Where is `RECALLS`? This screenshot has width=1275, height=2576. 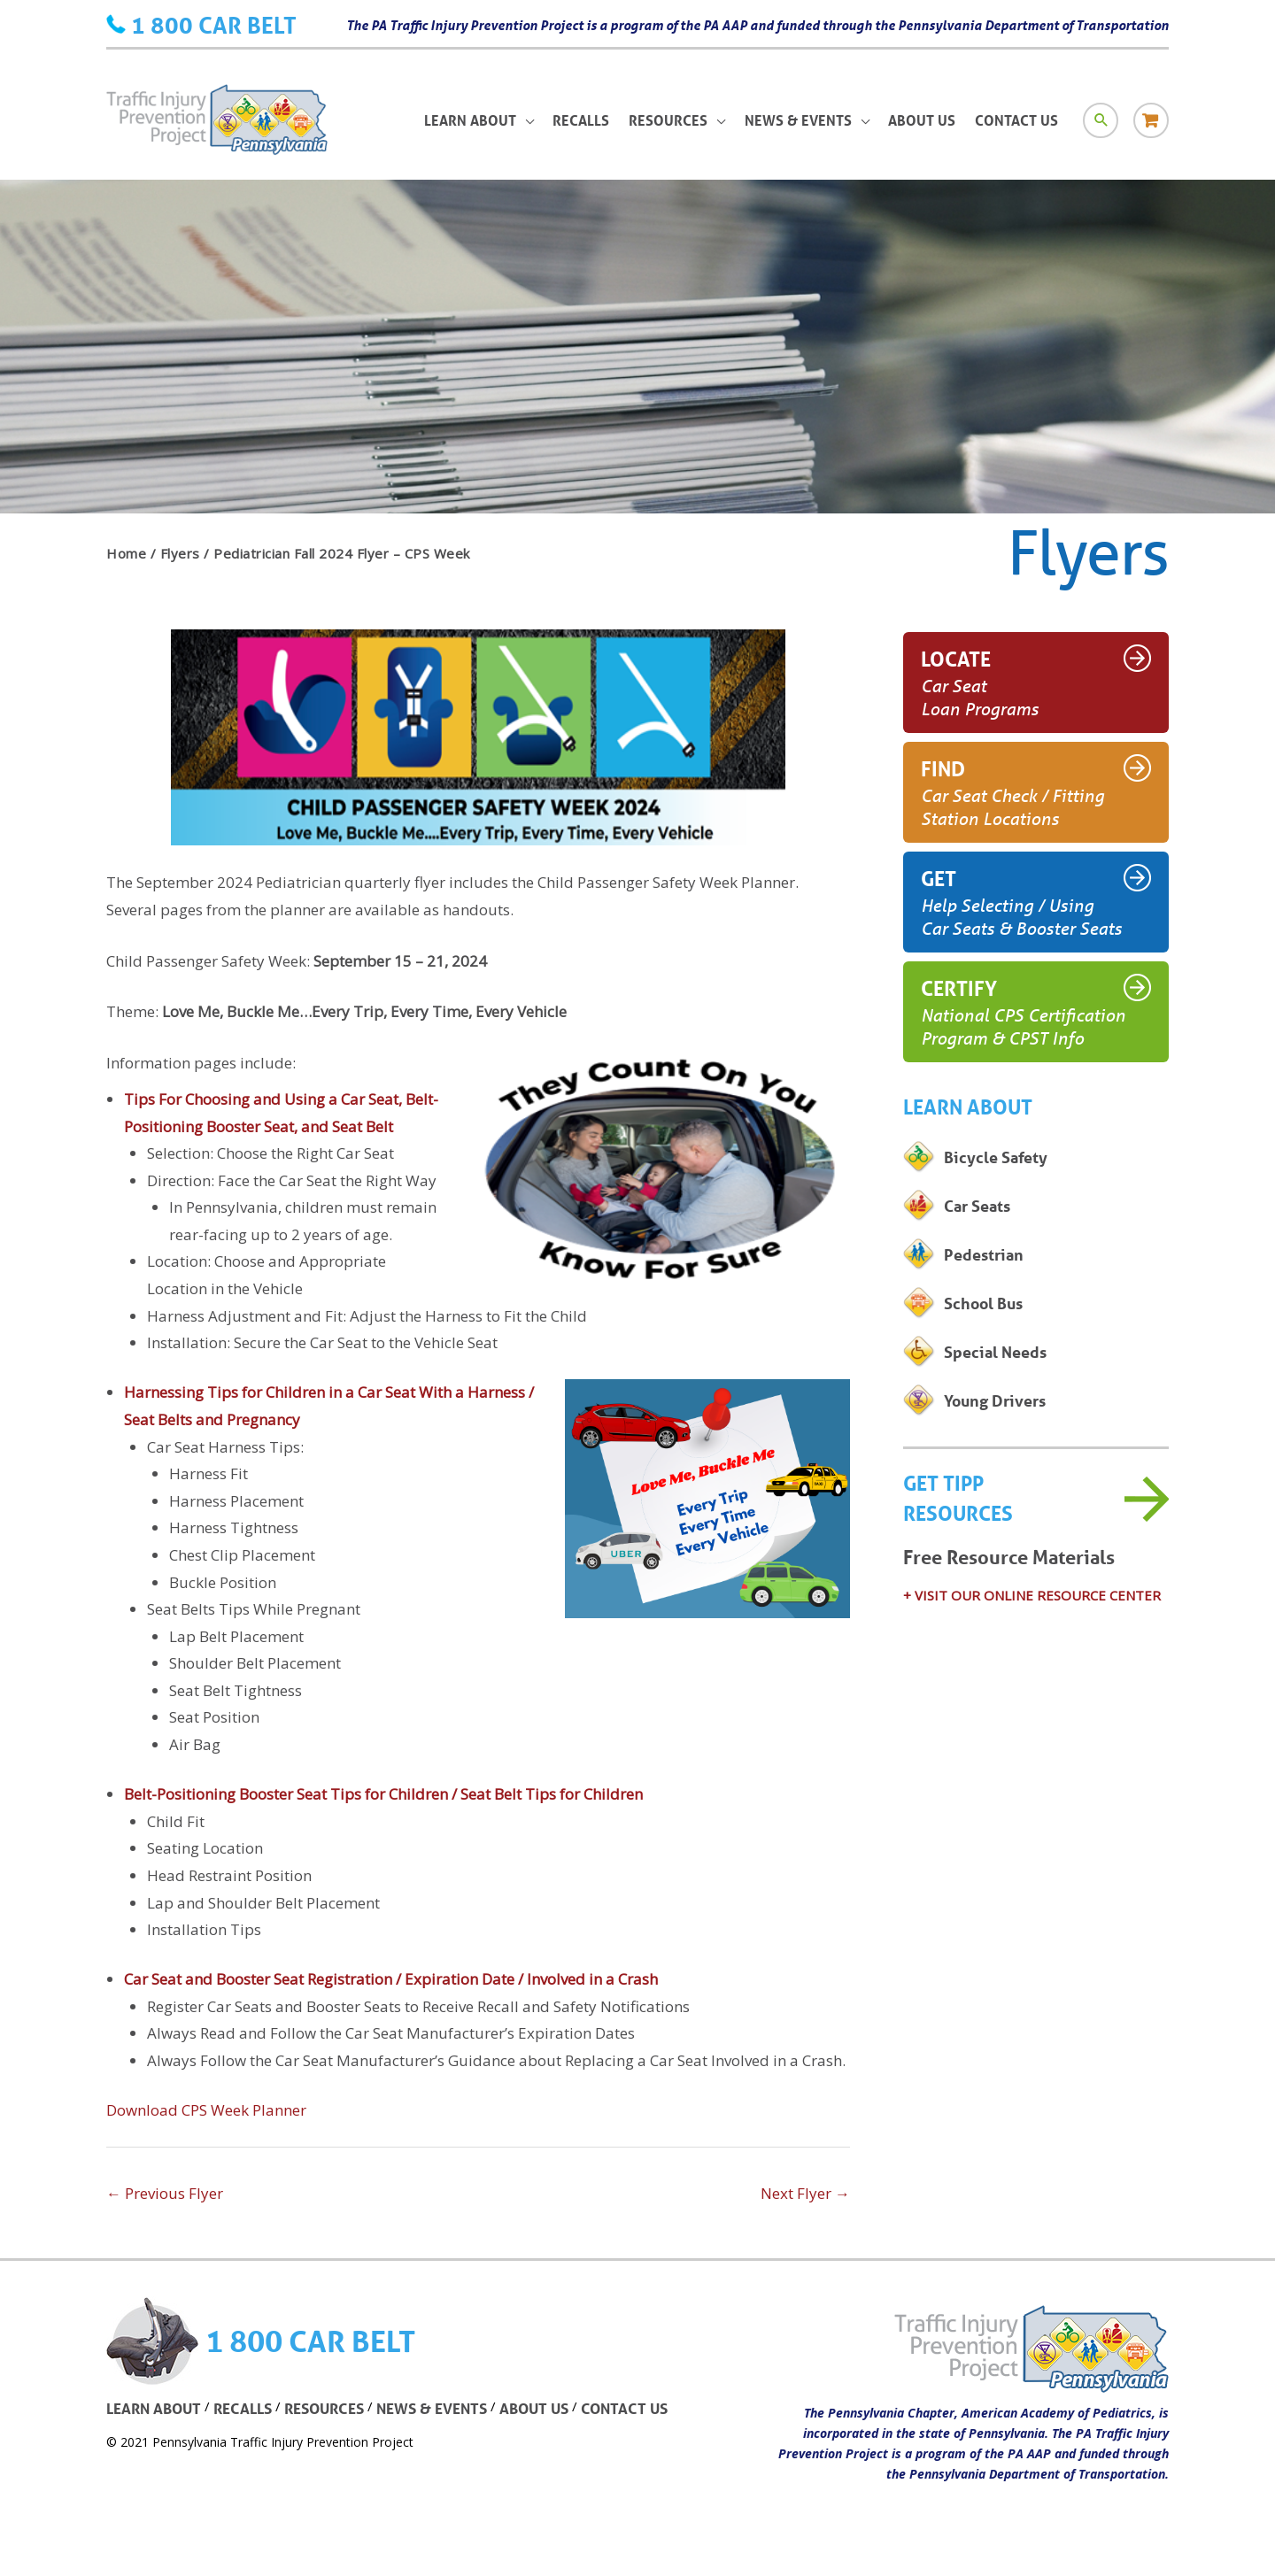 RECALLS is located at coordinates (242, 2408).